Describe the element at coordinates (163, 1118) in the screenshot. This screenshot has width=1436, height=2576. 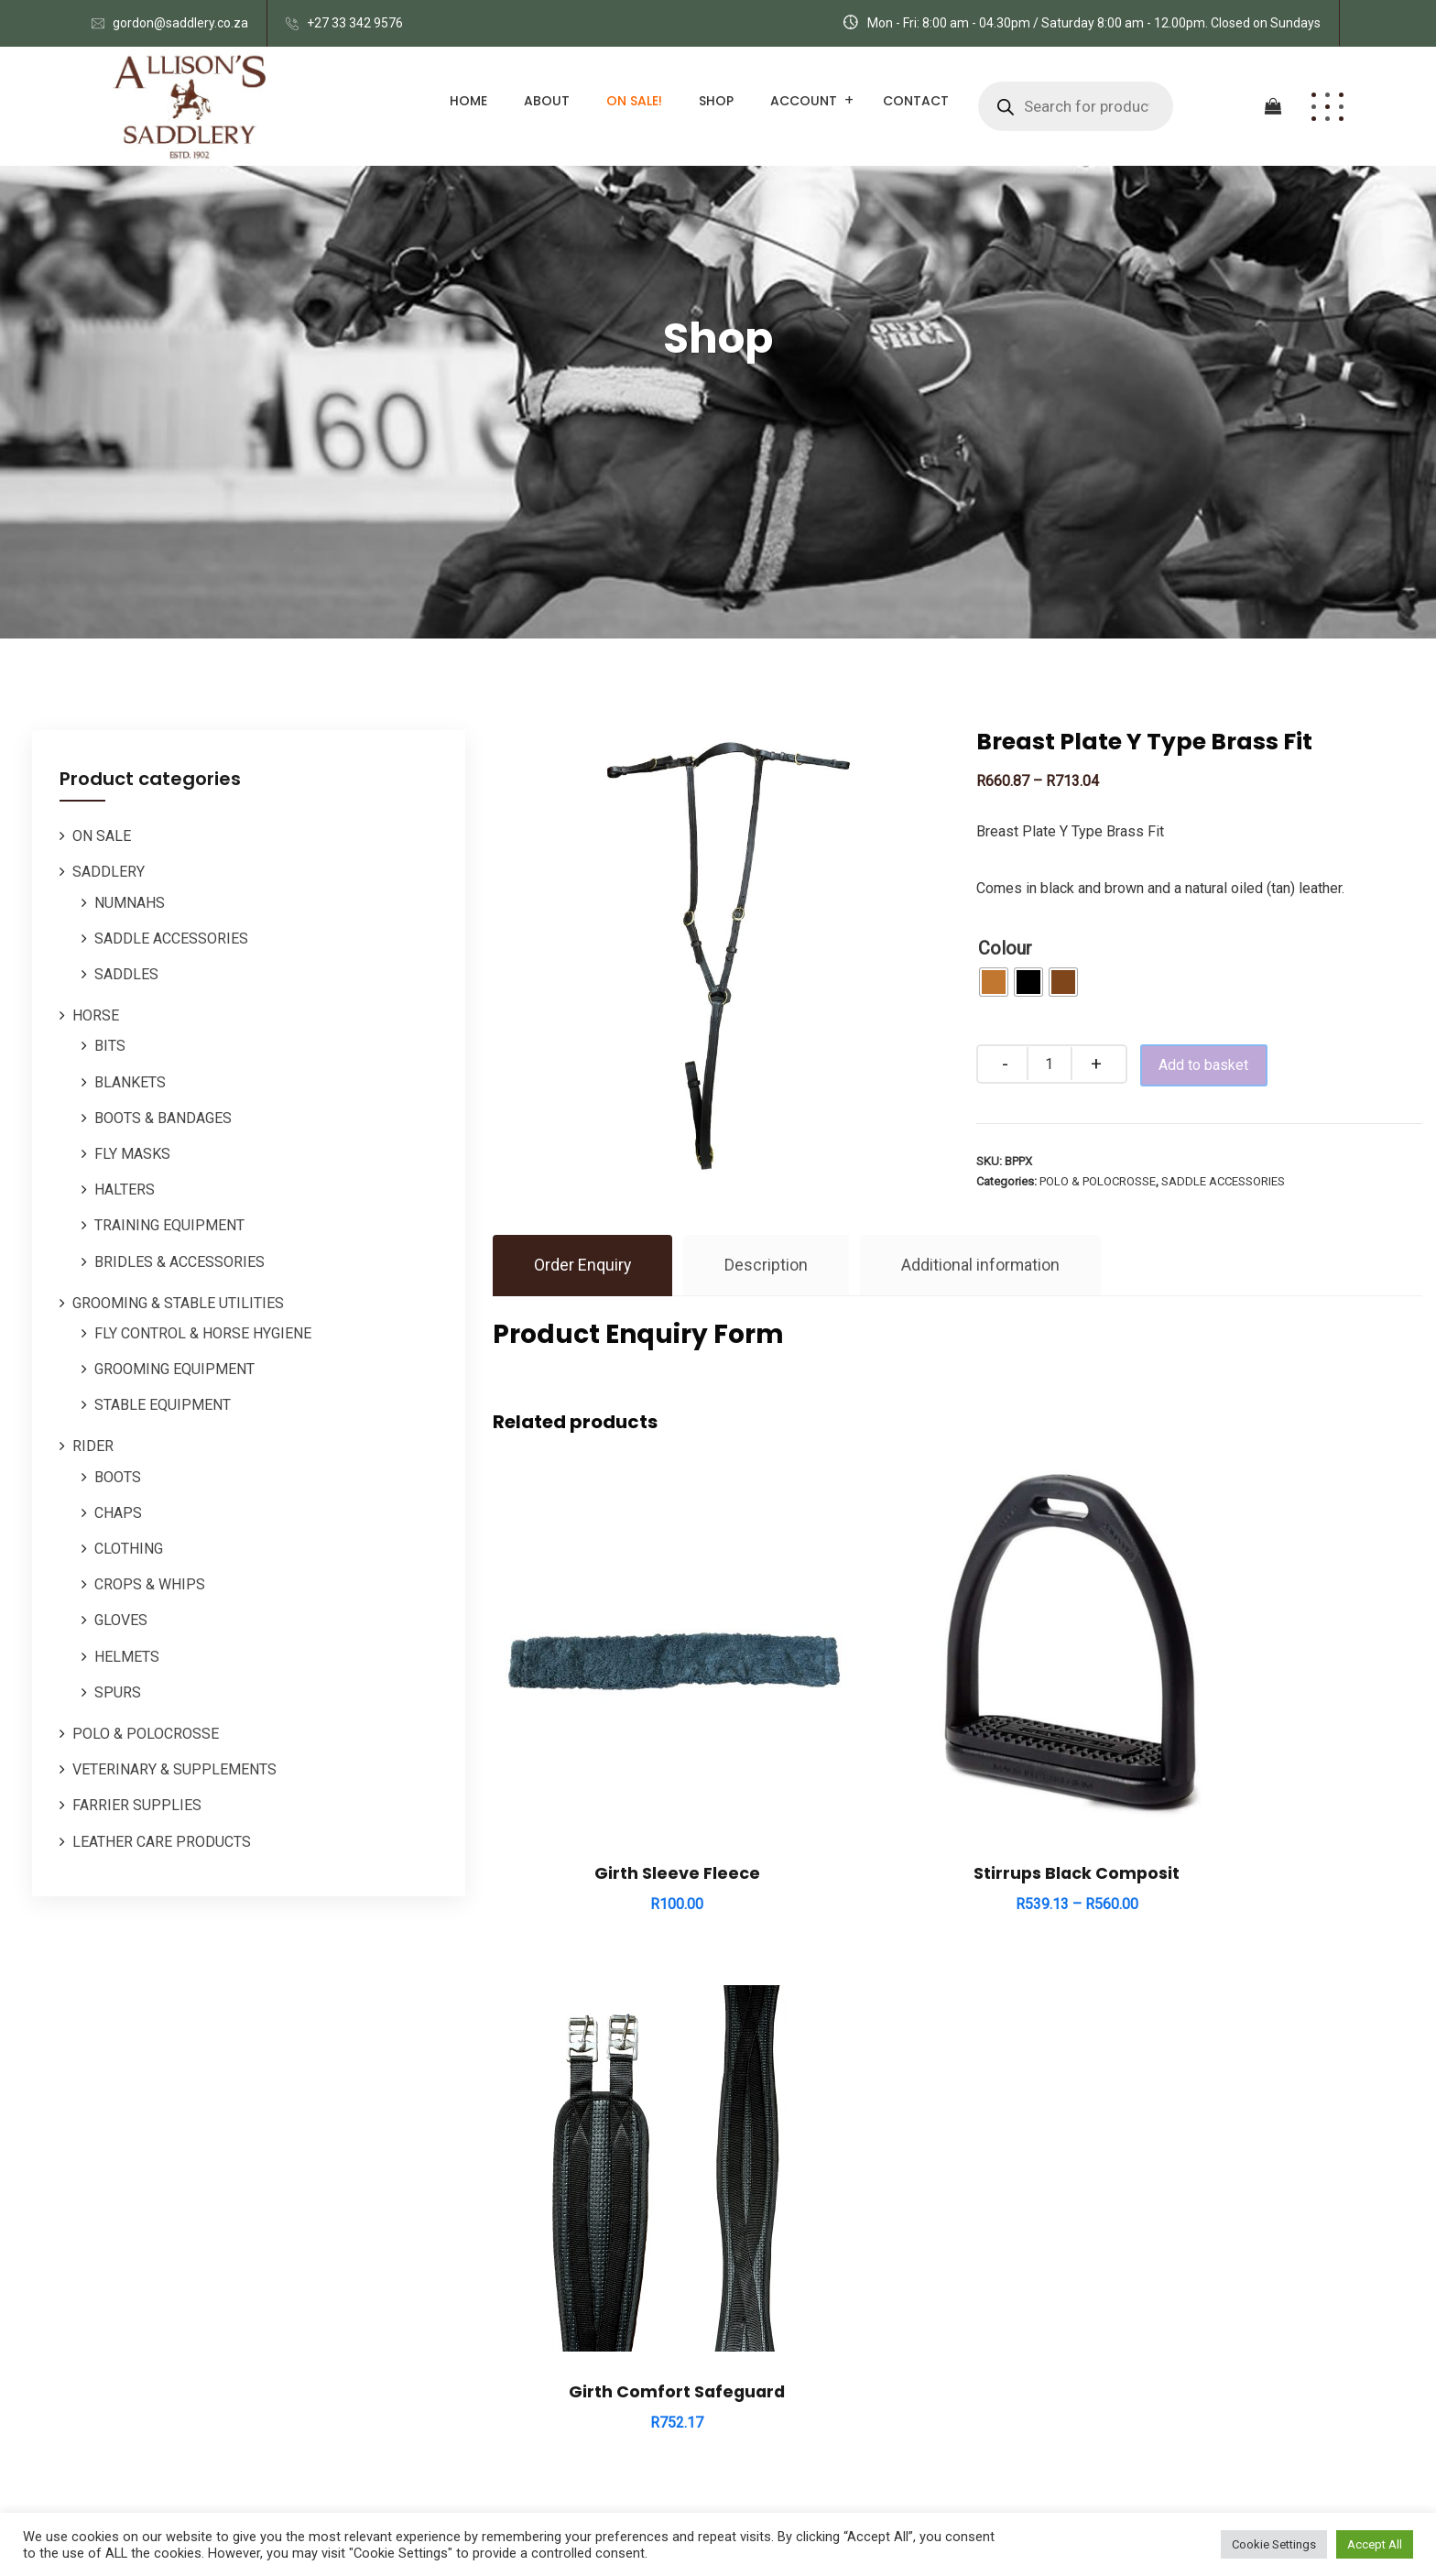
I see `BOOTS & BANDAGES` at that location.